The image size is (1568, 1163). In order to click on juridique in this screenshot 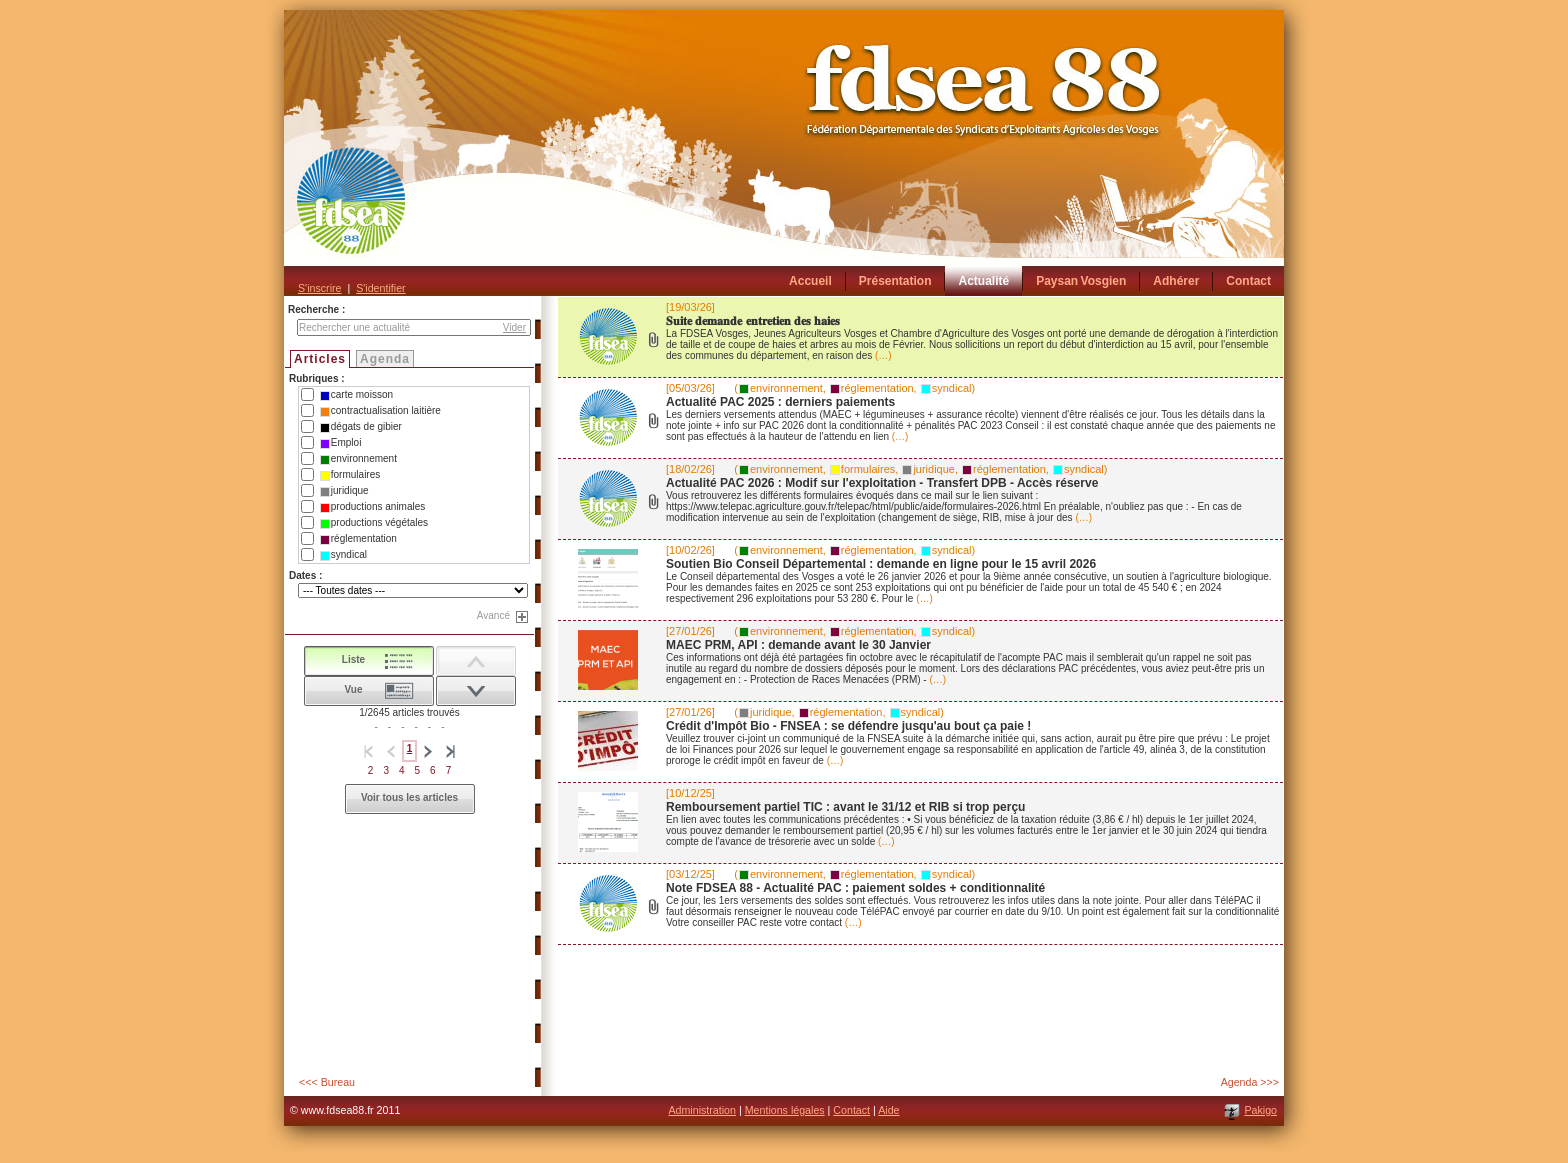, I will do `click(344, 491)`.